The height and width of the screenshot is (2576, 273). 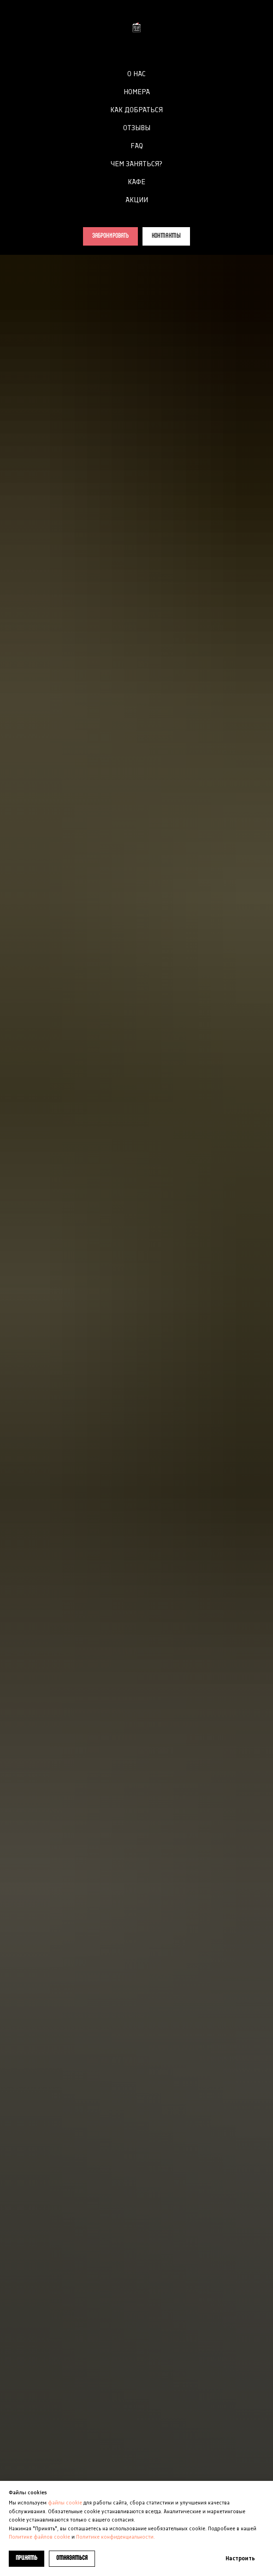 What do you see at coordinates (39, 2537) in the screenshot?
I see `Политике файлов cookie` at bounding box center [39, 2537].